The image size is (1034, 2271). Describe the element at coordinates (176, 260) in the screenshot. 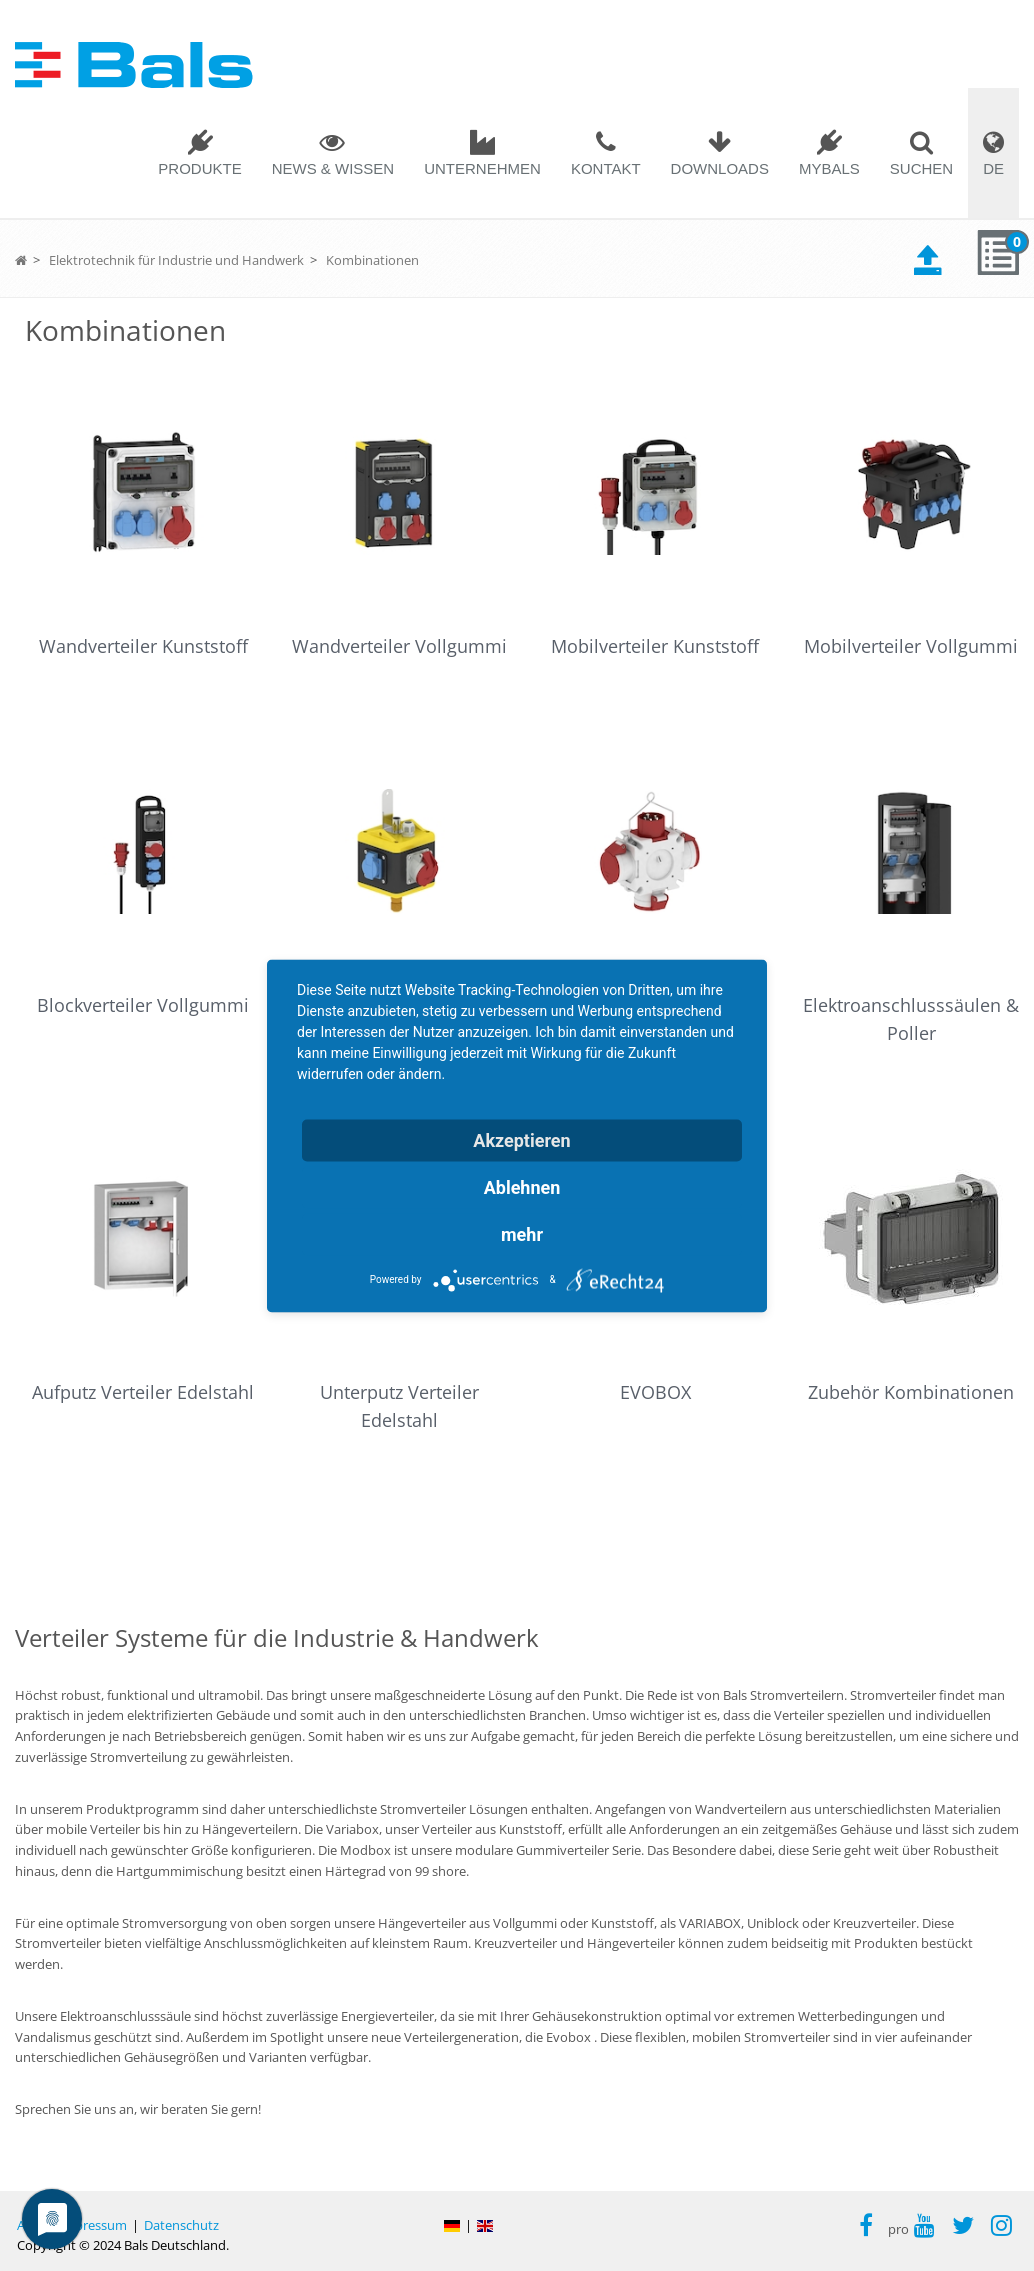

I see `Elektrotechnik für Industrie und Handwerk` at that location.